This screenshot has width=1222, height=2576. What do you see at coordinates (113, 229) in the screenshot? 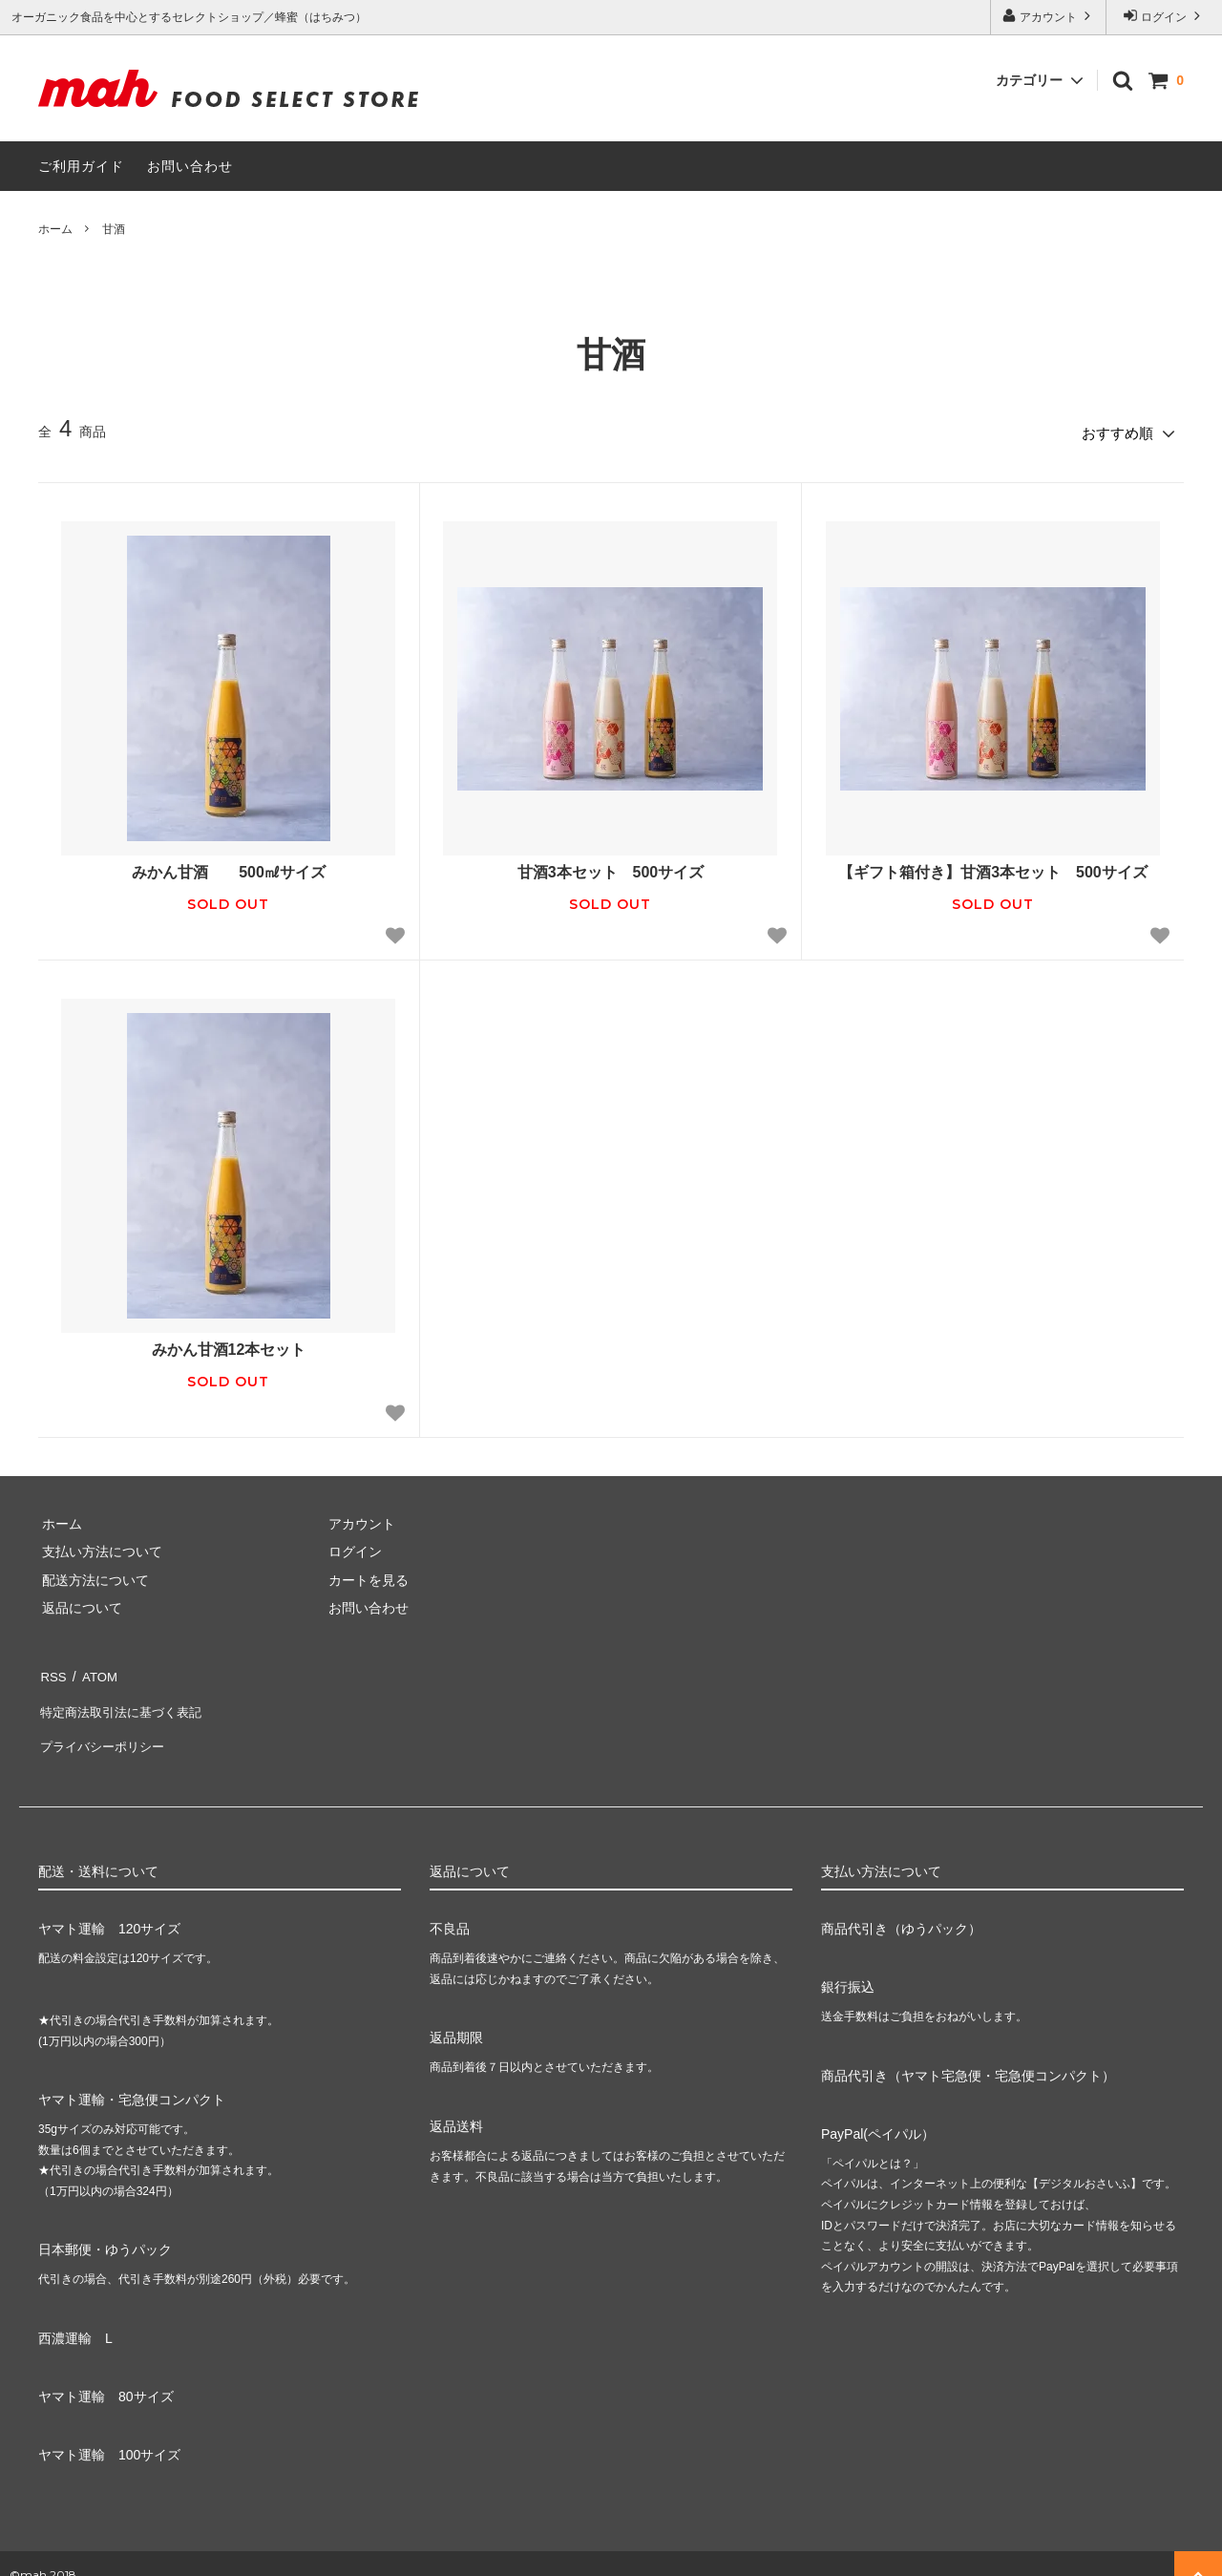
I see `甘酒` at bounding box center [113, 229].